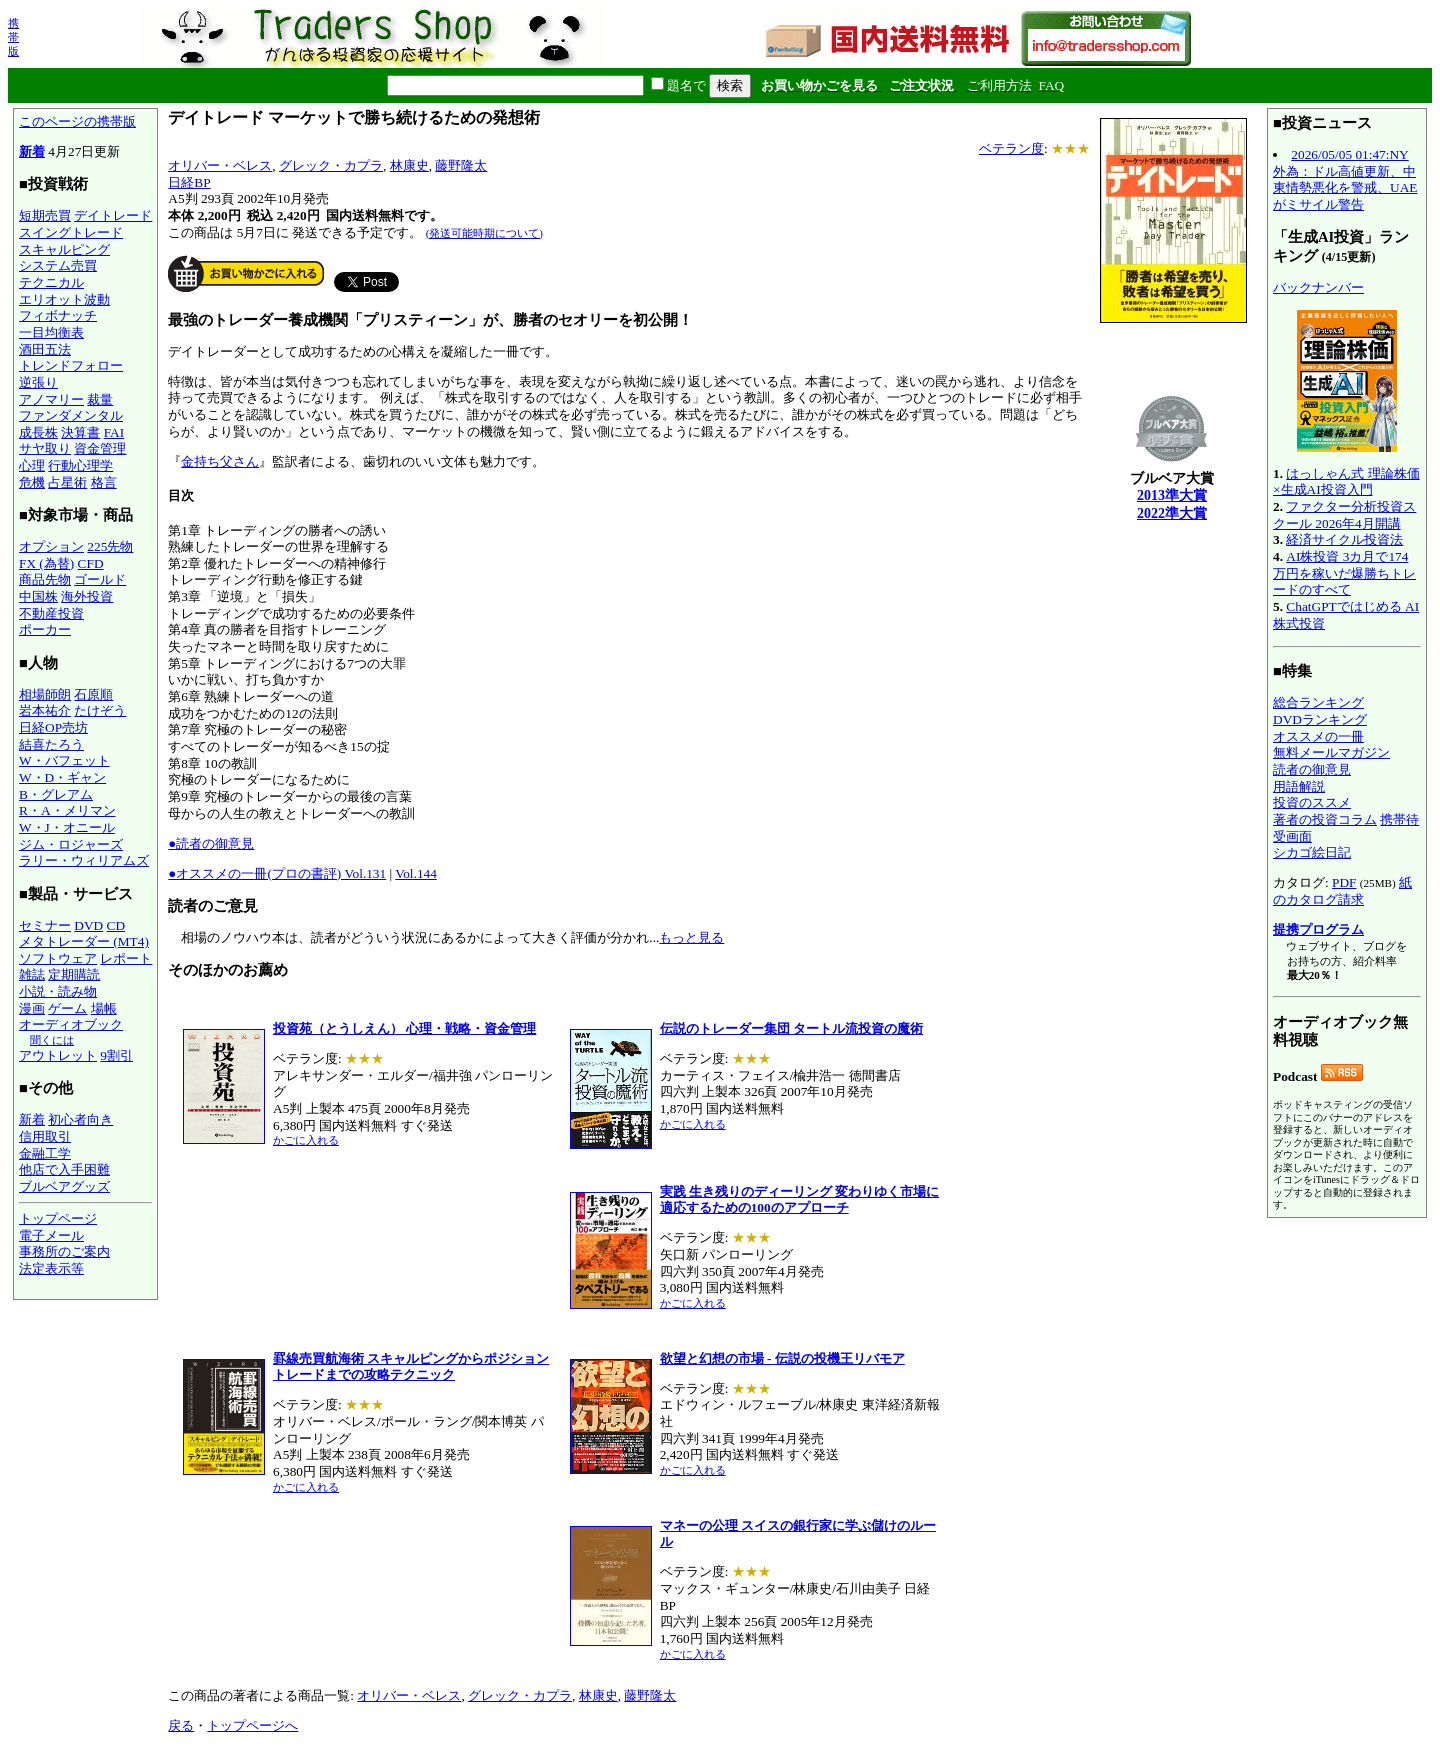  I want to click on W・バフェット, so click(64, 760).